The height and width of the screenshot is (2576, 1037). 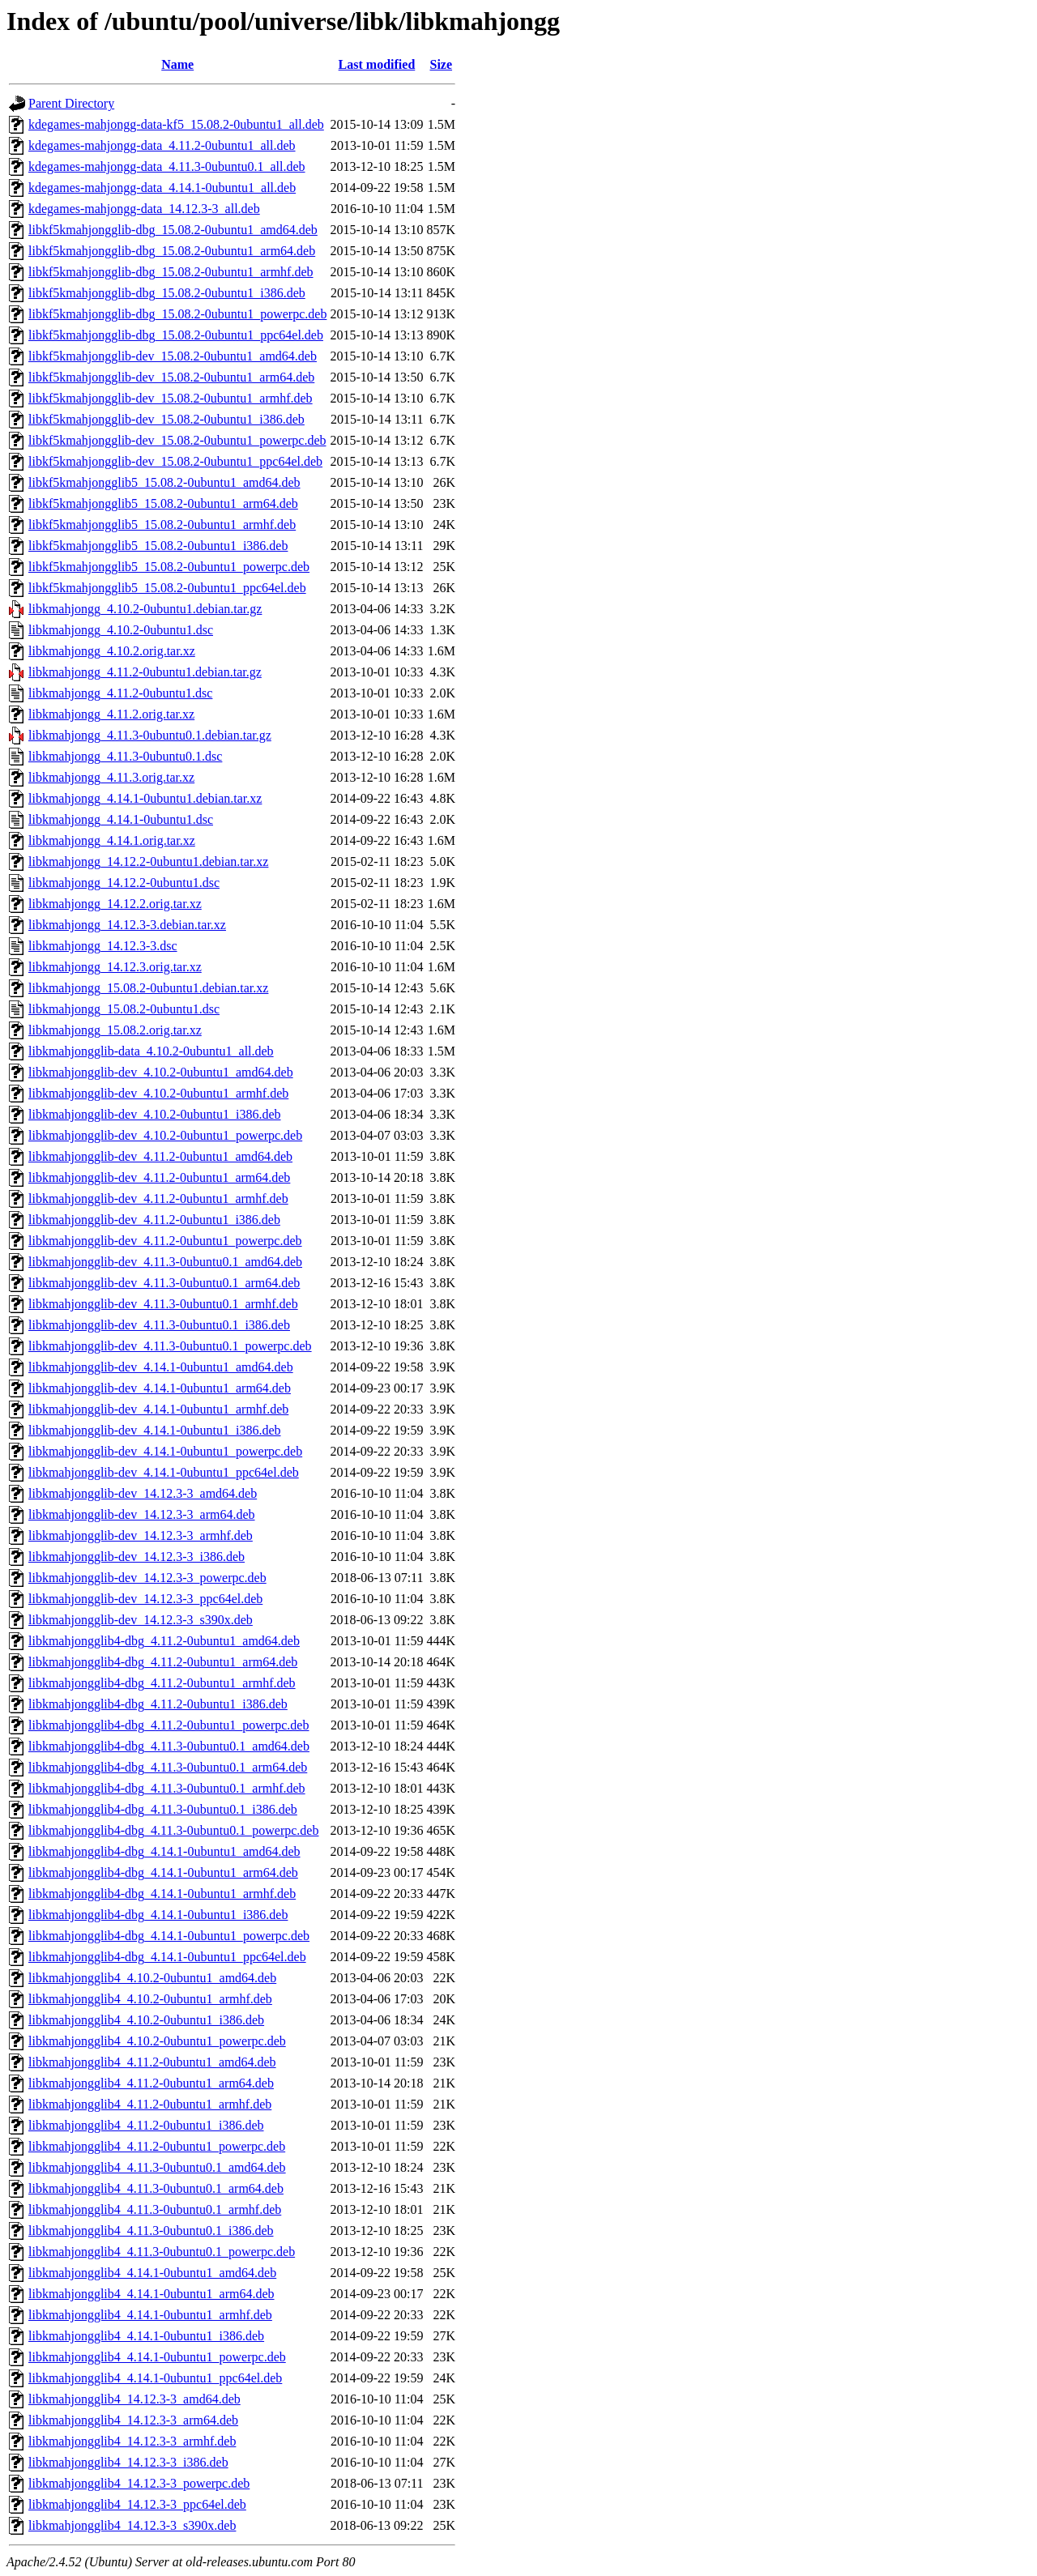 What do you see at coordinates (71, 103) in the screenshot?
I see `Parent Directory` at bounding box center [71, 103].